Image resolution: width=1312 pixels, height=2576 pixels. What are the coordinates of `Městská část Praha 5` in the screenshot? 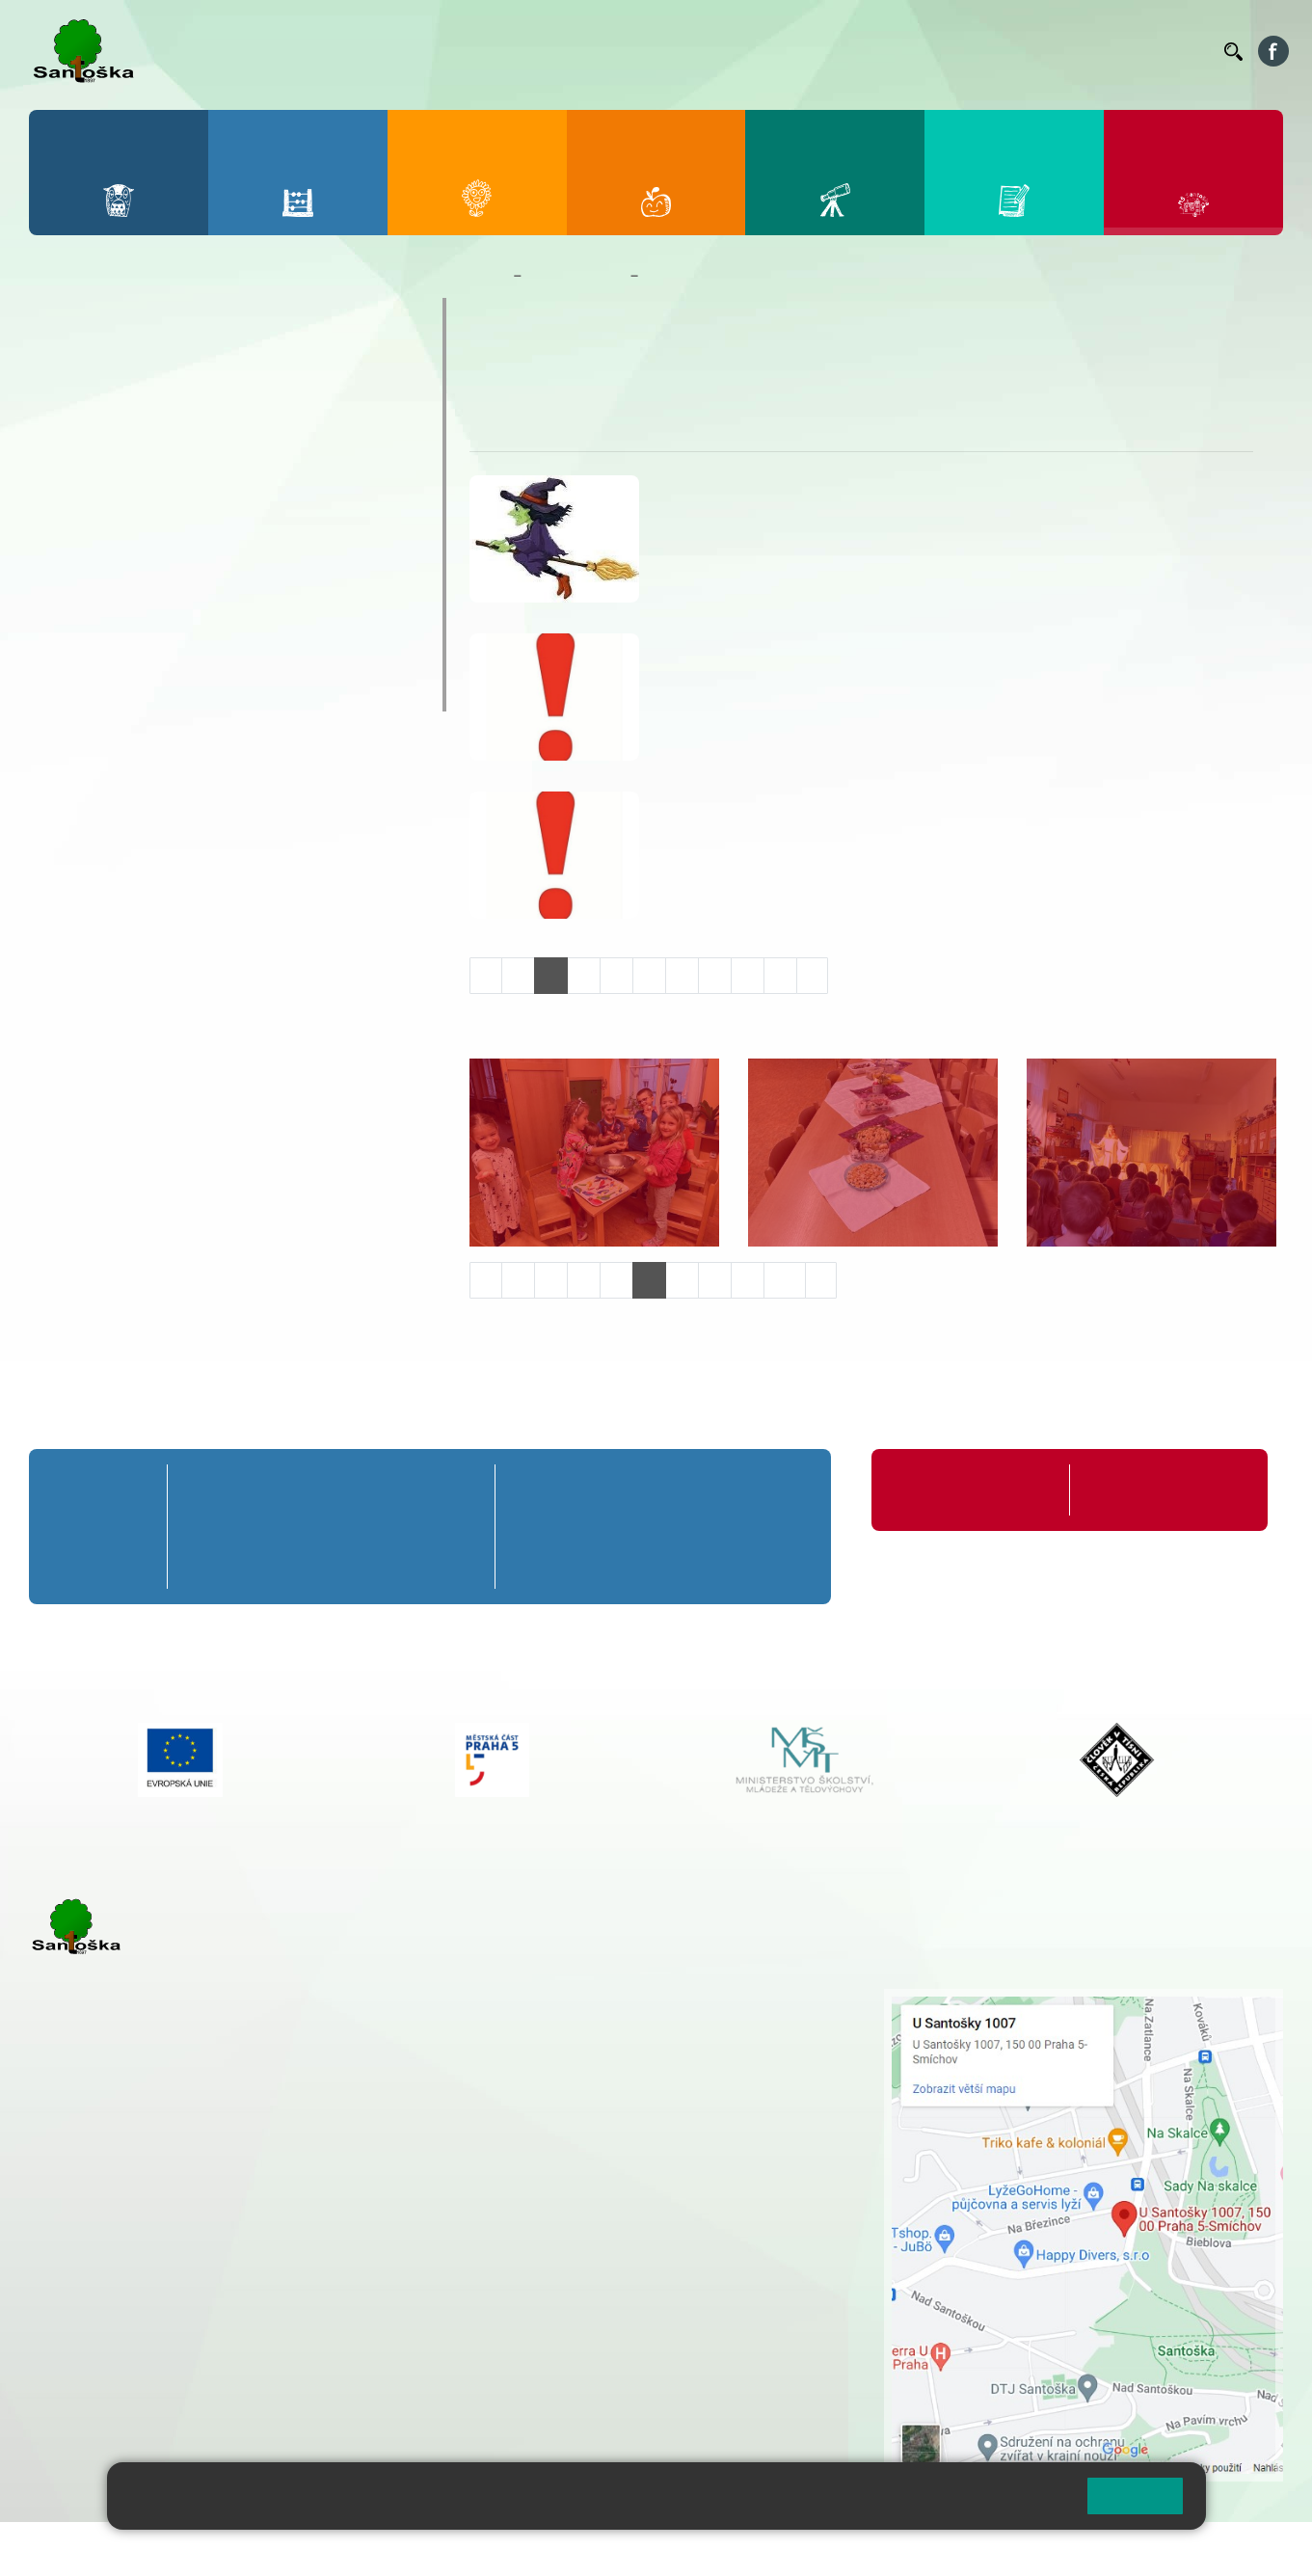 It's located at (94, 2407).